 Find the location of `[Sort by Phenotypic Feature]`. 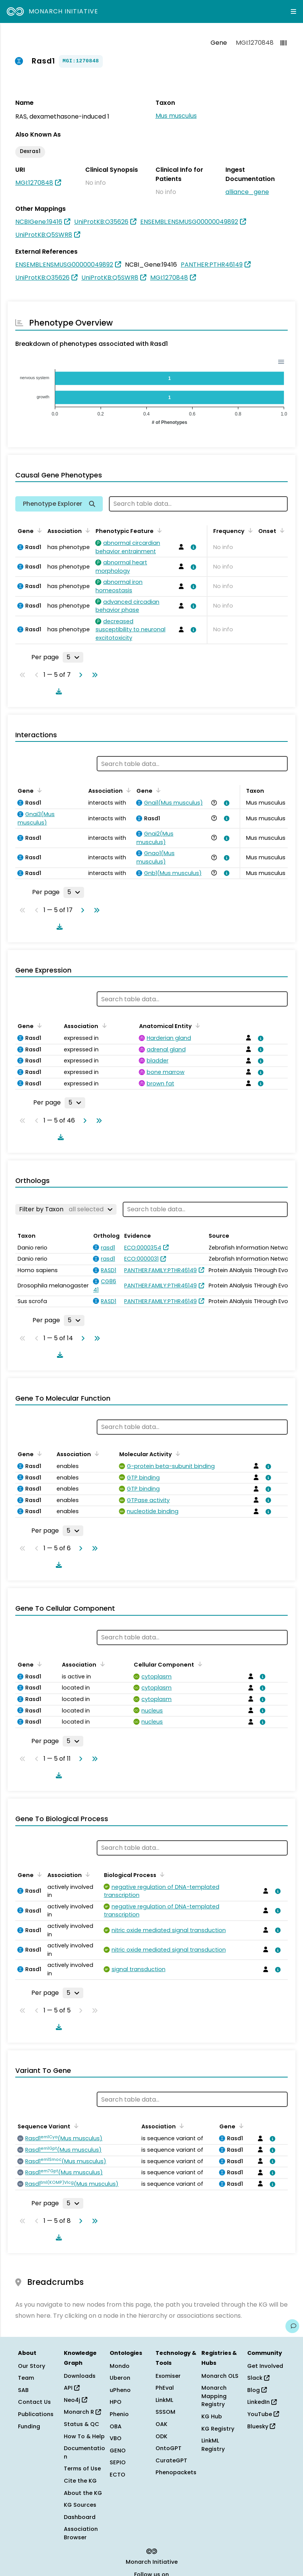

[Sort by Phenotypic Feature] is located at coordinates (158, 530).